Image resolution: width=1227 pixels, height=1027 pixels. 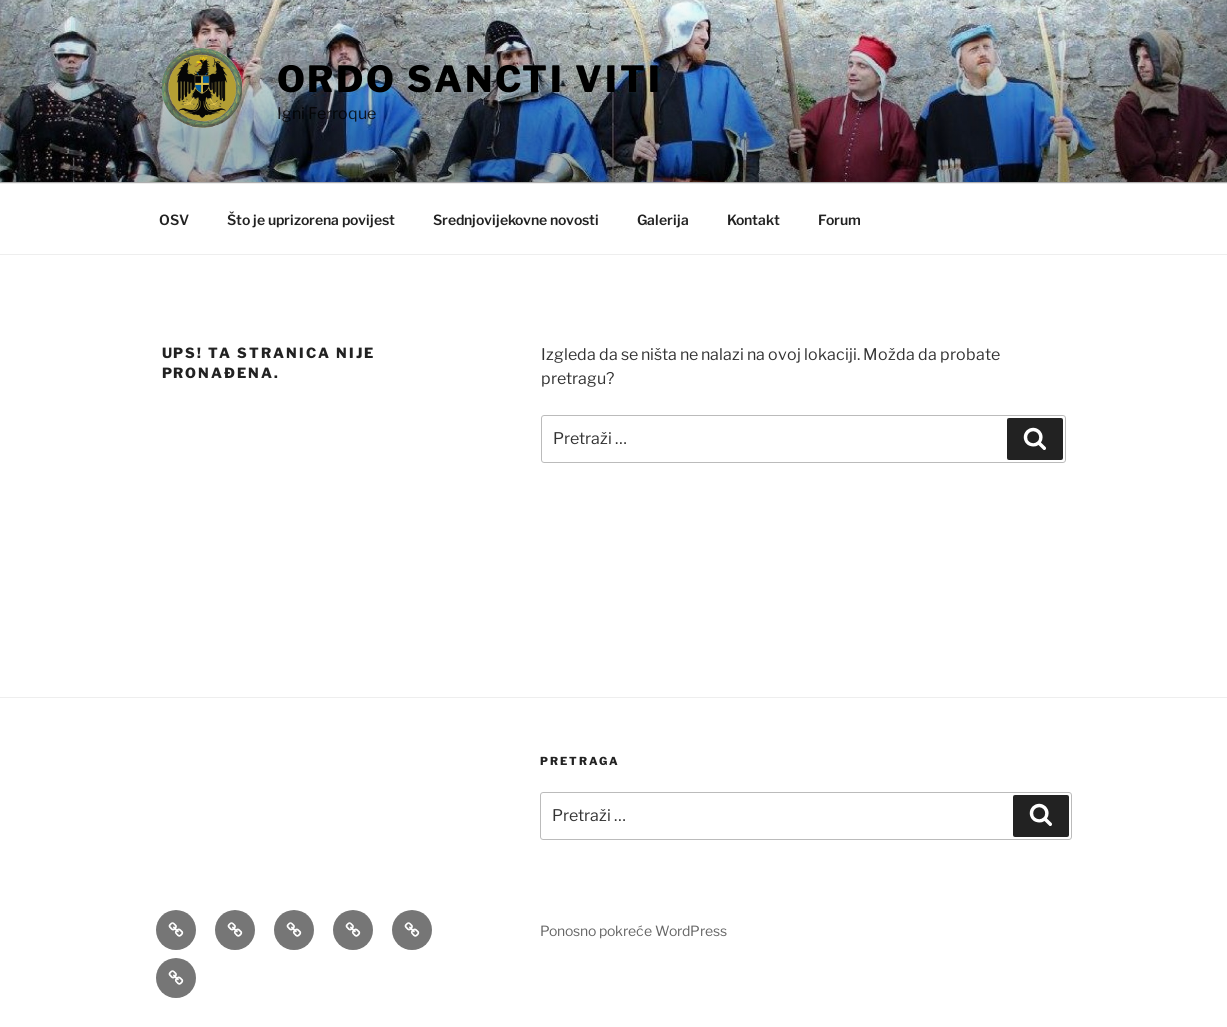 I want to click on Kontakt, so click(x=753, y=219).